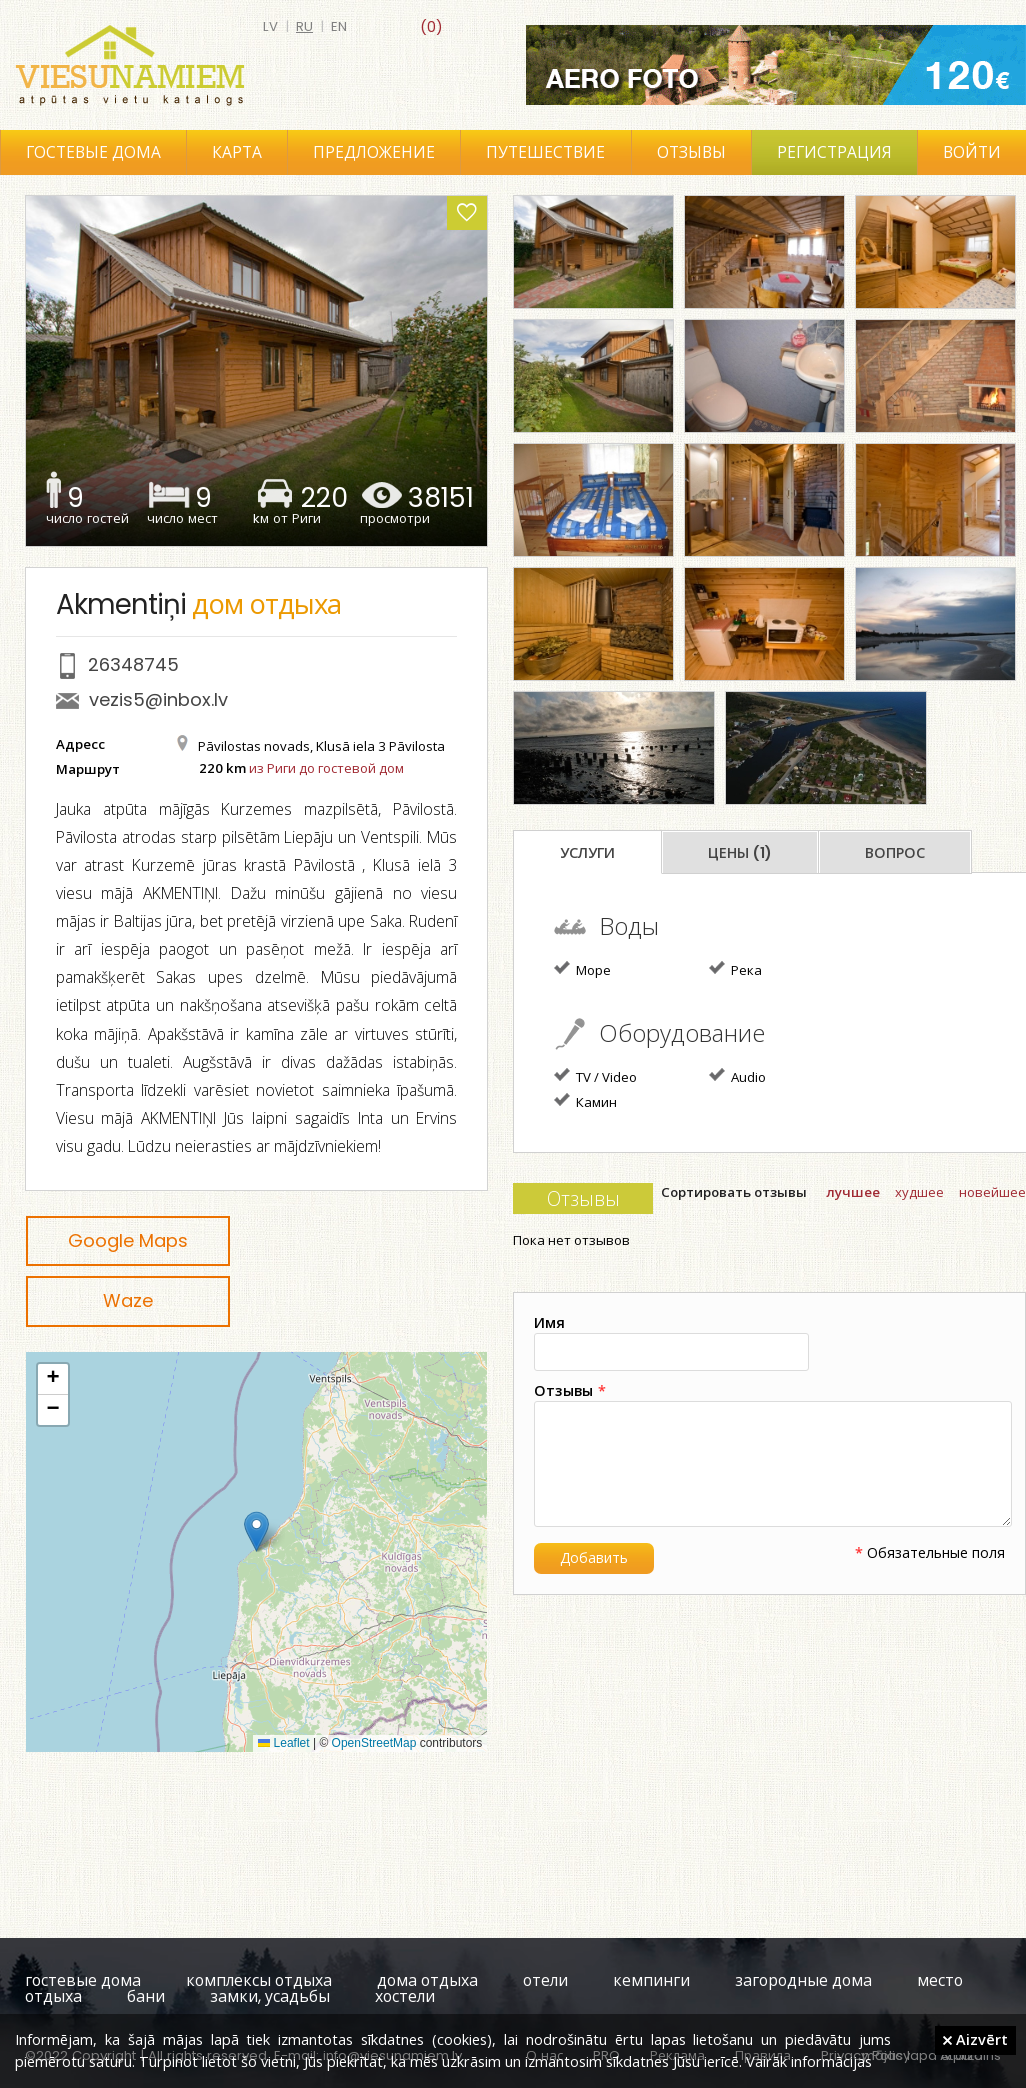 The image size is (1026, 2088). What do you see at coordinates (259, 1980) in the screenshot?
I see `комплексы отдыха` at bounding box center [259, 1980].